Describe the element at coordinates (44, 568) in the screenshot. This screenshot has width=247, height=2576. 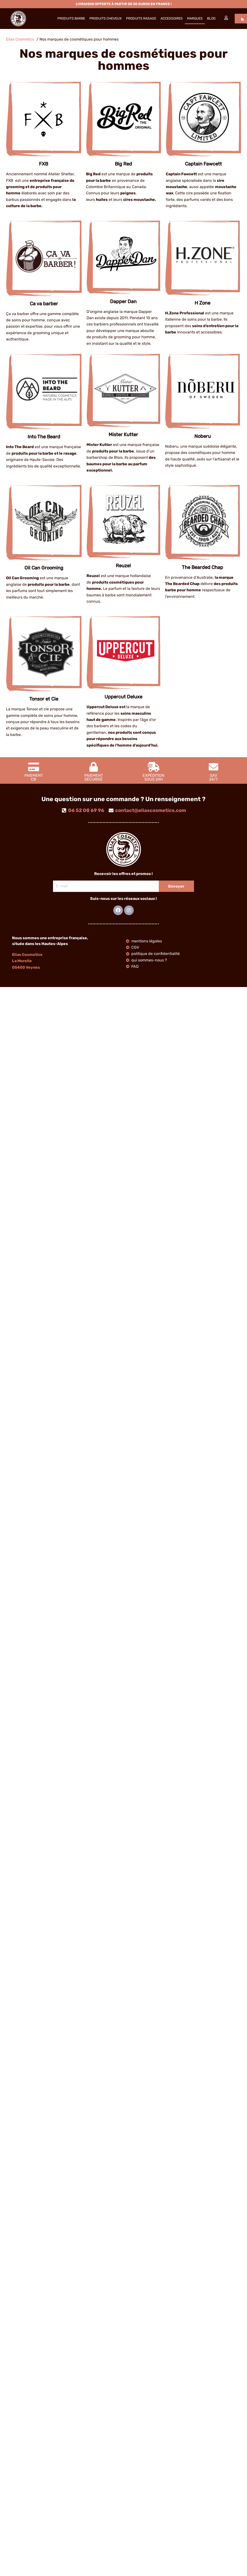
I see `Oil Can Grooming` at that location.